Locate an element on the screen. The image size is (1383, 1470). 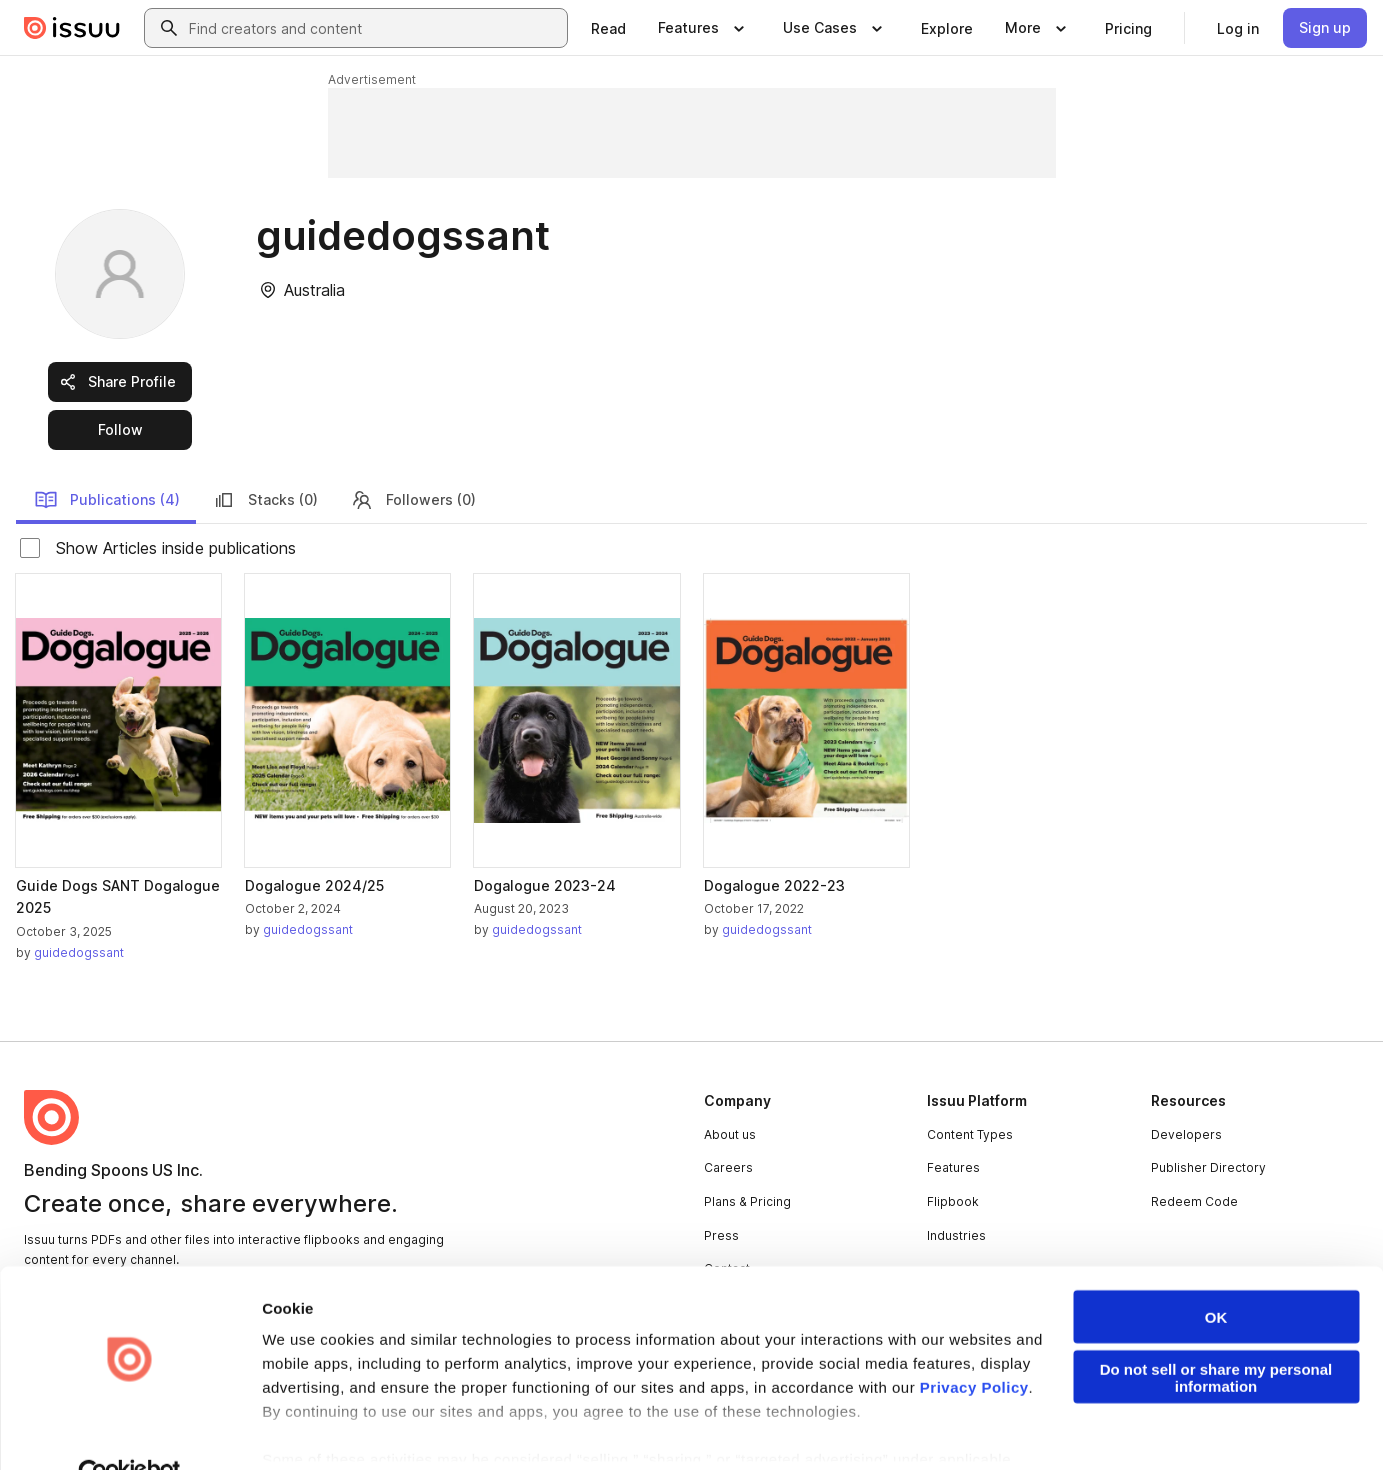
Careers is located at coordinates (728, 1167).